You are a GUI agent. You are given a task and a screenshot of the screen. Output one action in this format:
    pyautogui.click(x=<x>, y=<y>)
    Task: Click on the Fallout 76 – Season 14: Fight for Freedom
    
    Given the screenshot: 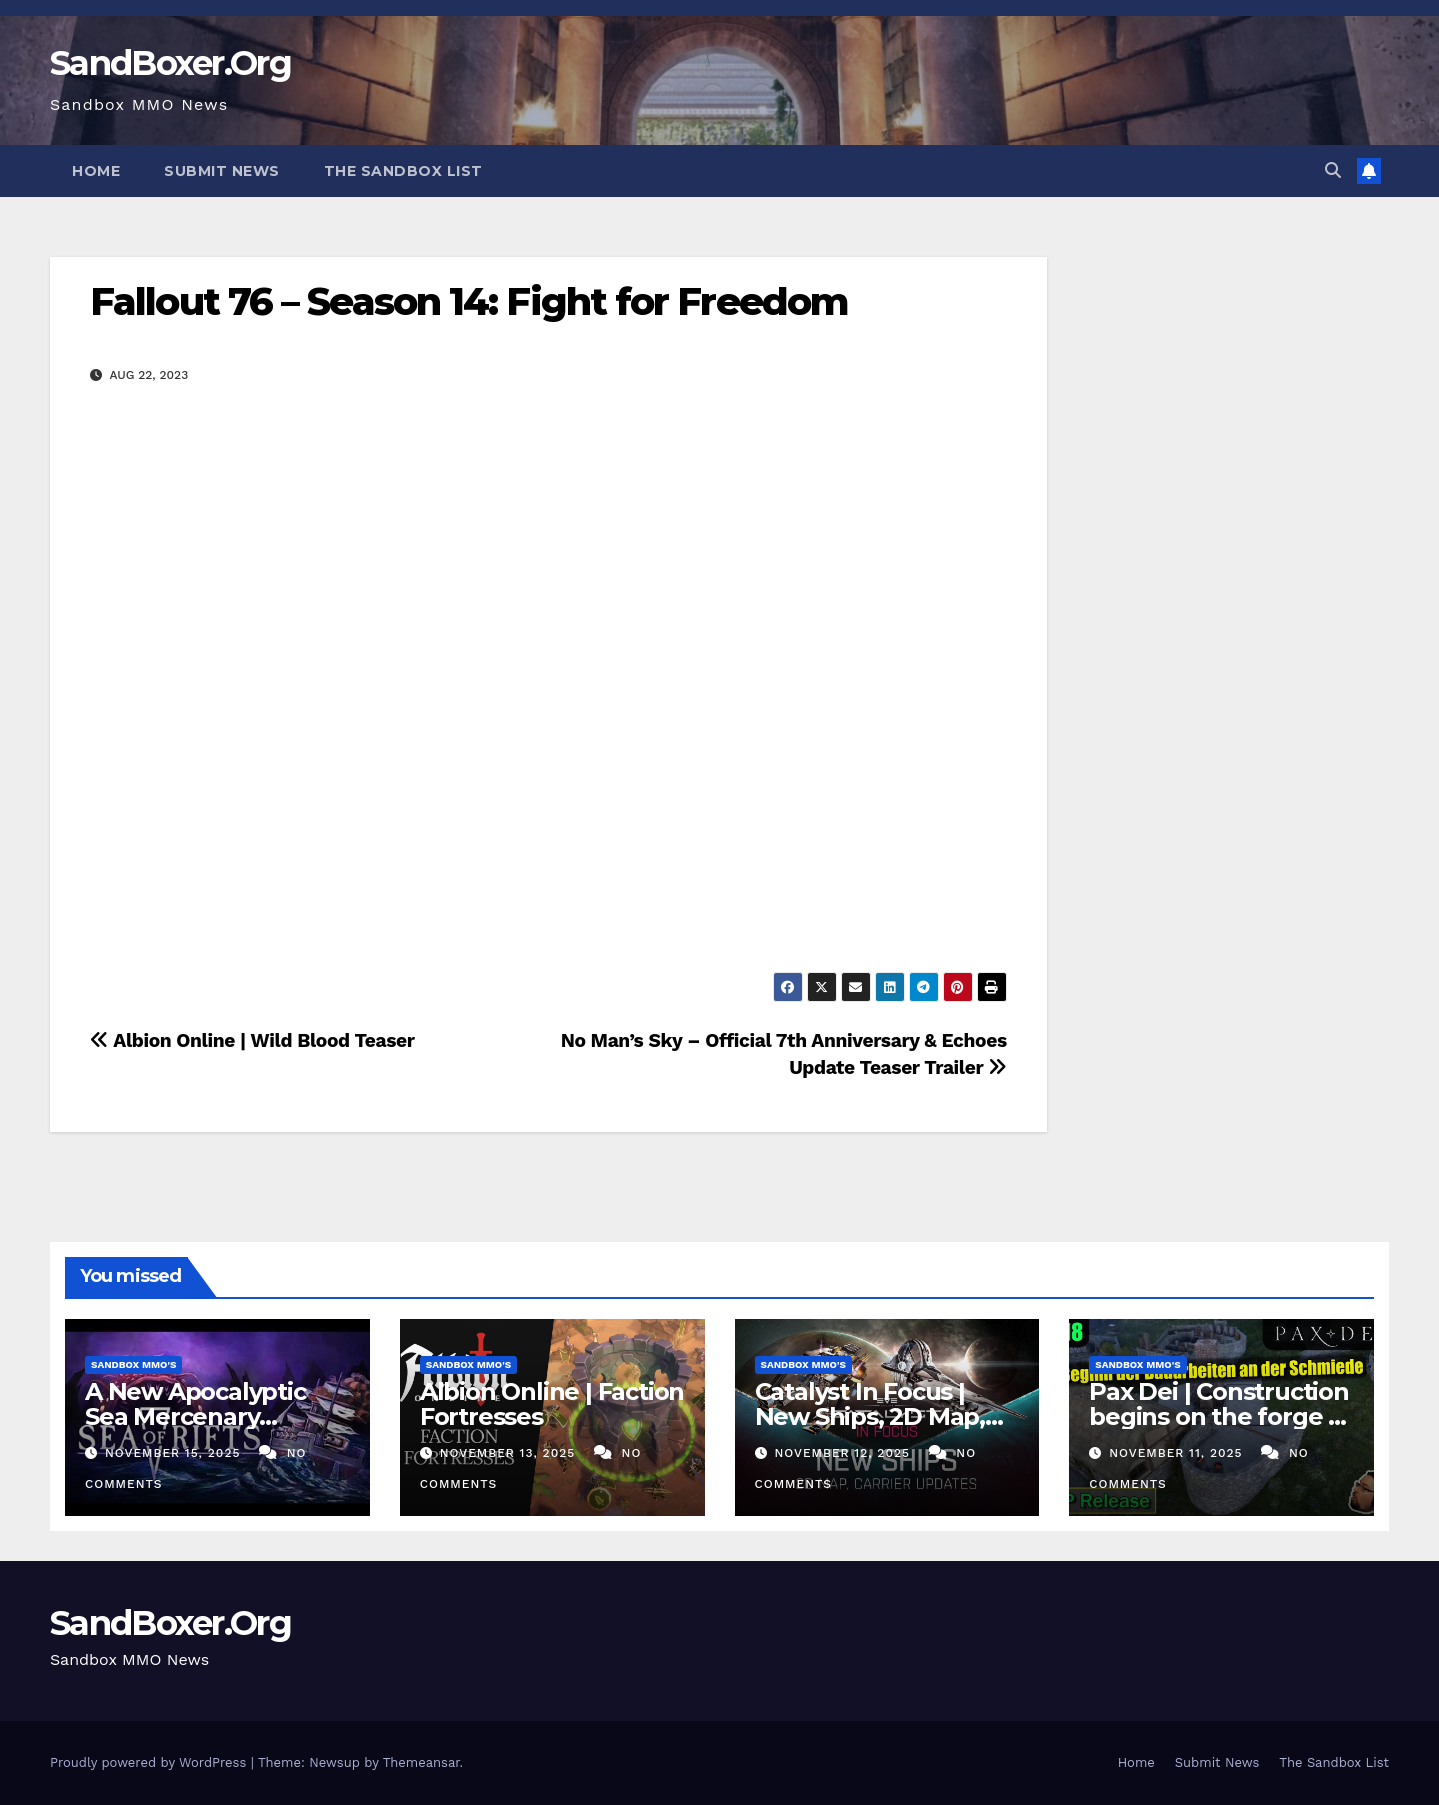 What is the action you would take?
    pyautogui.click(x=469, y=301)
    